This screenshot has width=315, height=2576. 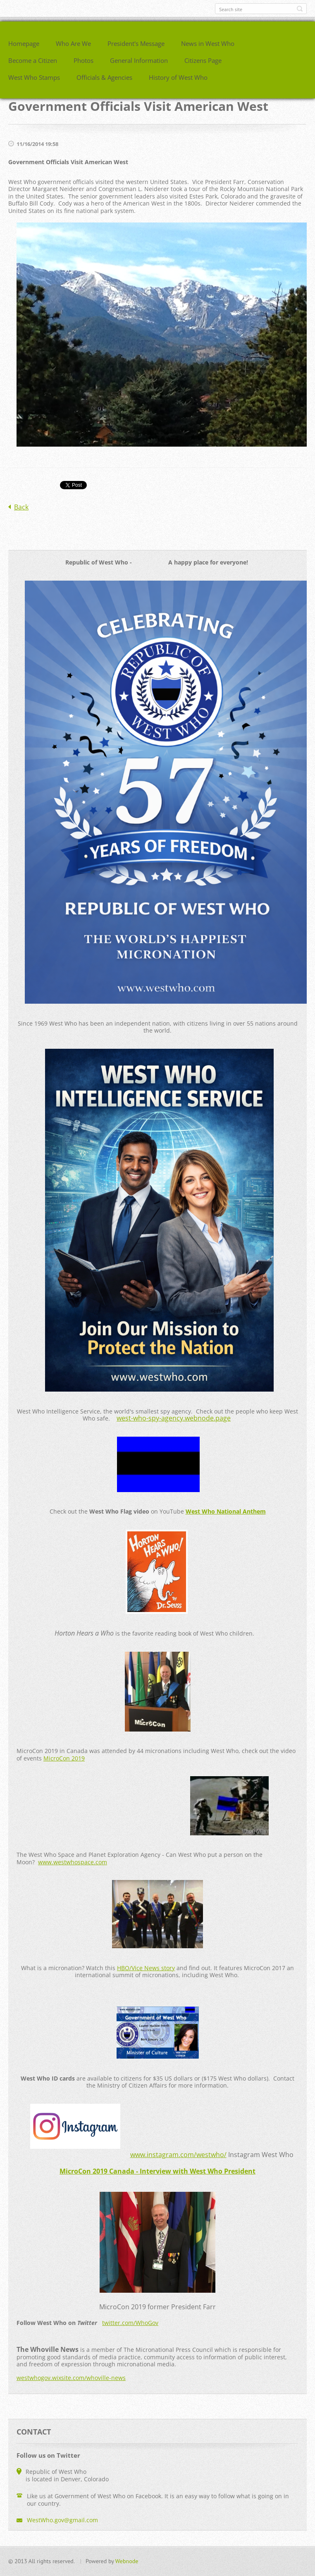 I want to click on West Who National Anthem, so click(x=226, y=1511).